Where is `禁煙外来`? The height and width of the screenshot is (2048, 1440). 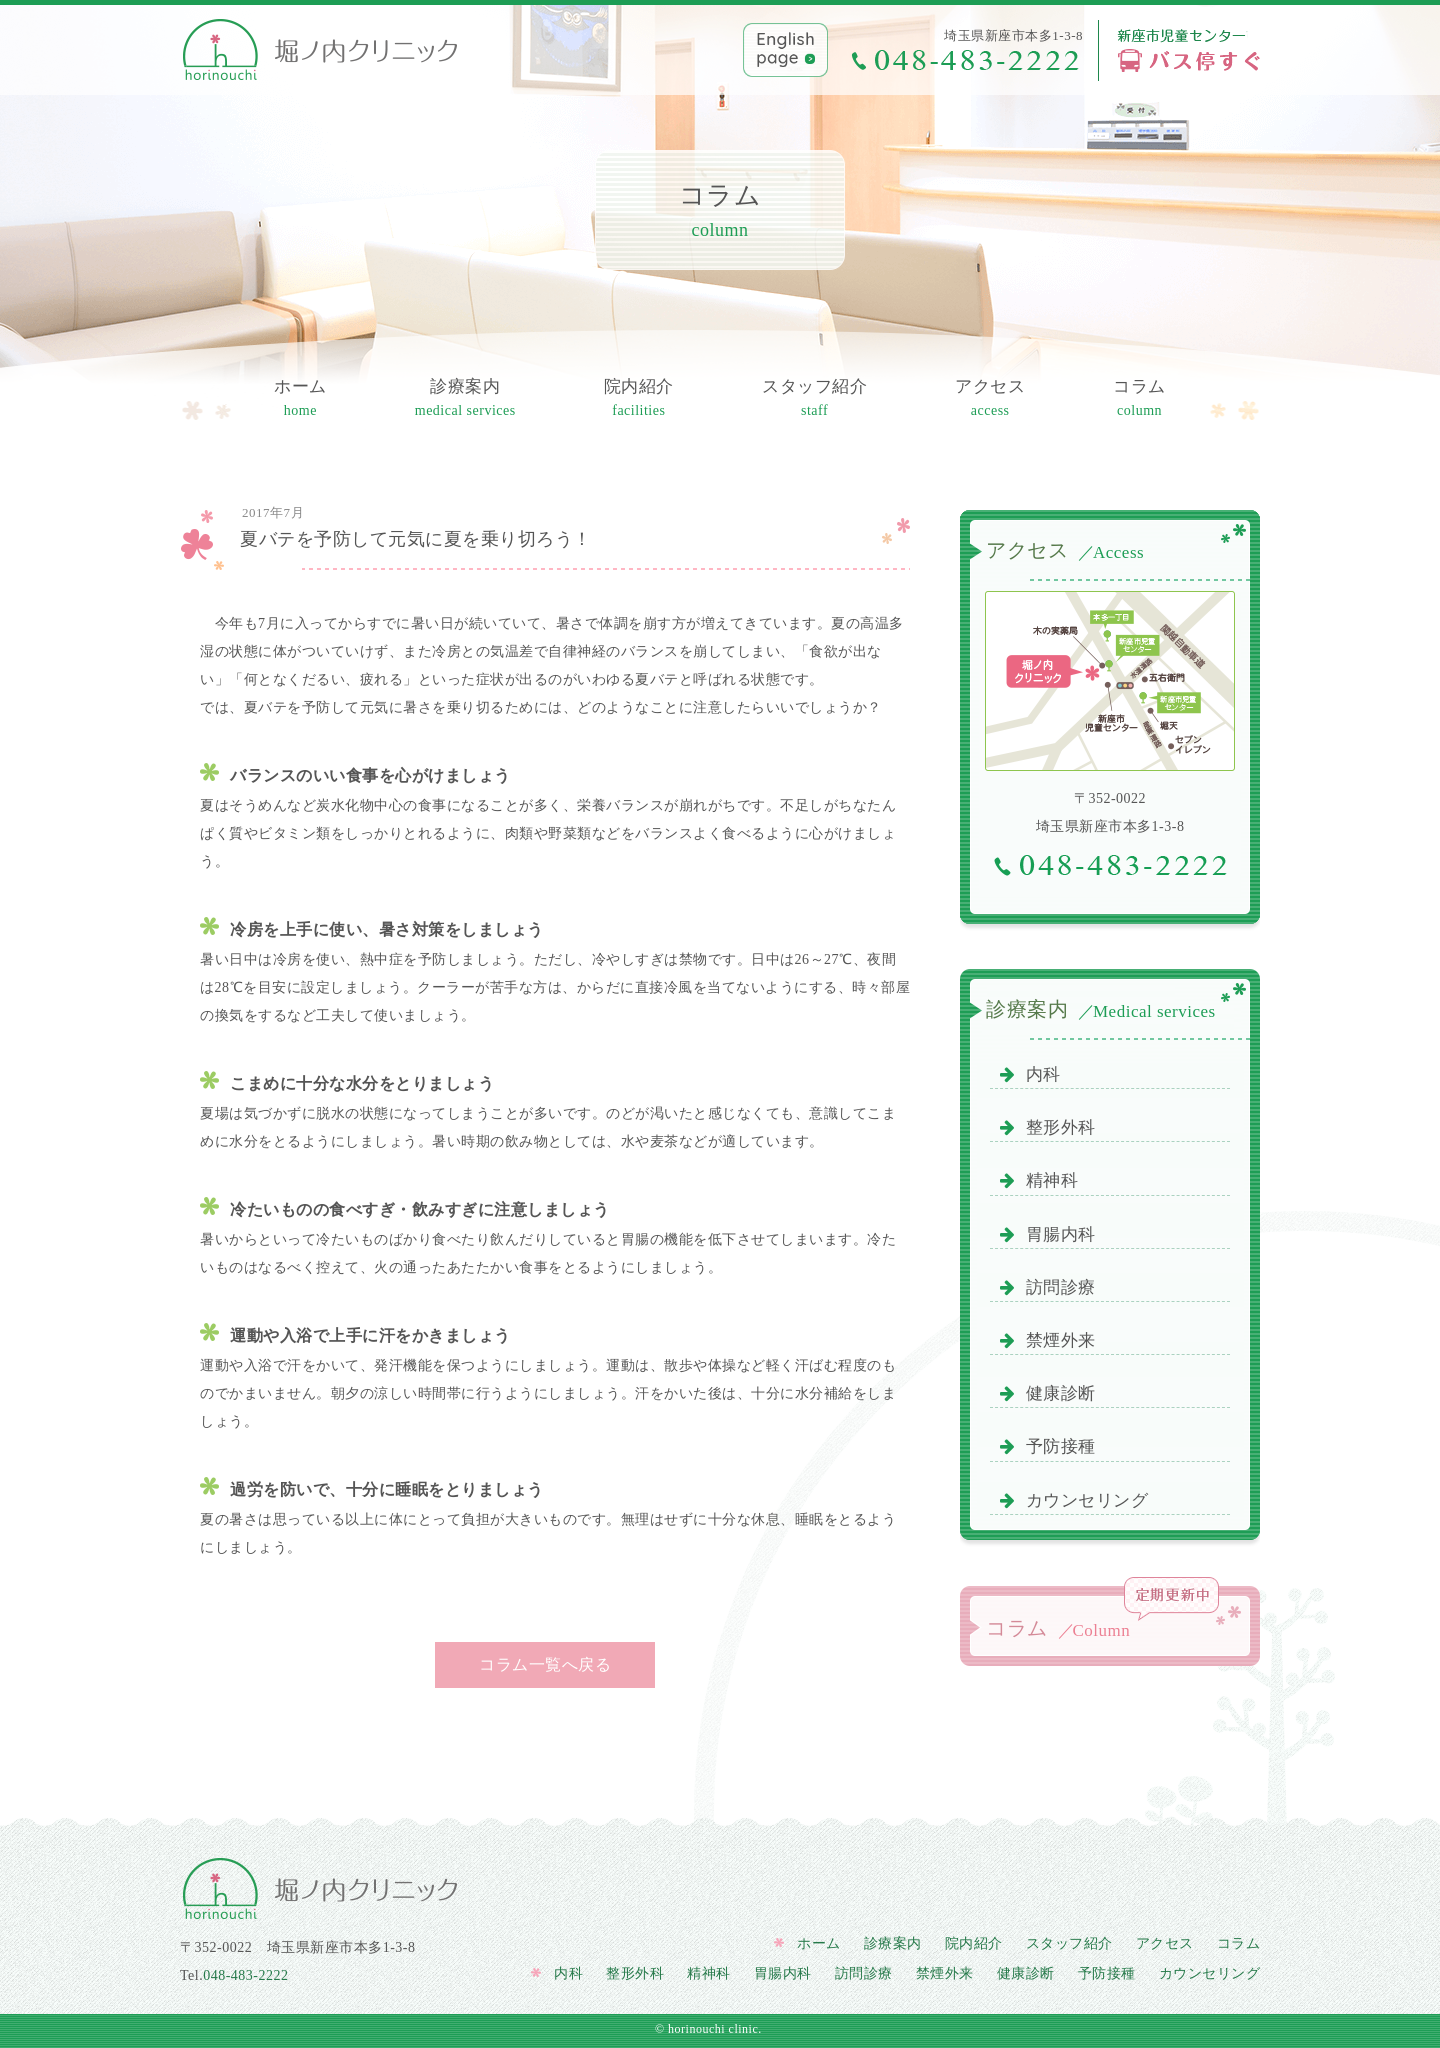
禁煙外来 is located at coordinates (1048, 1340).